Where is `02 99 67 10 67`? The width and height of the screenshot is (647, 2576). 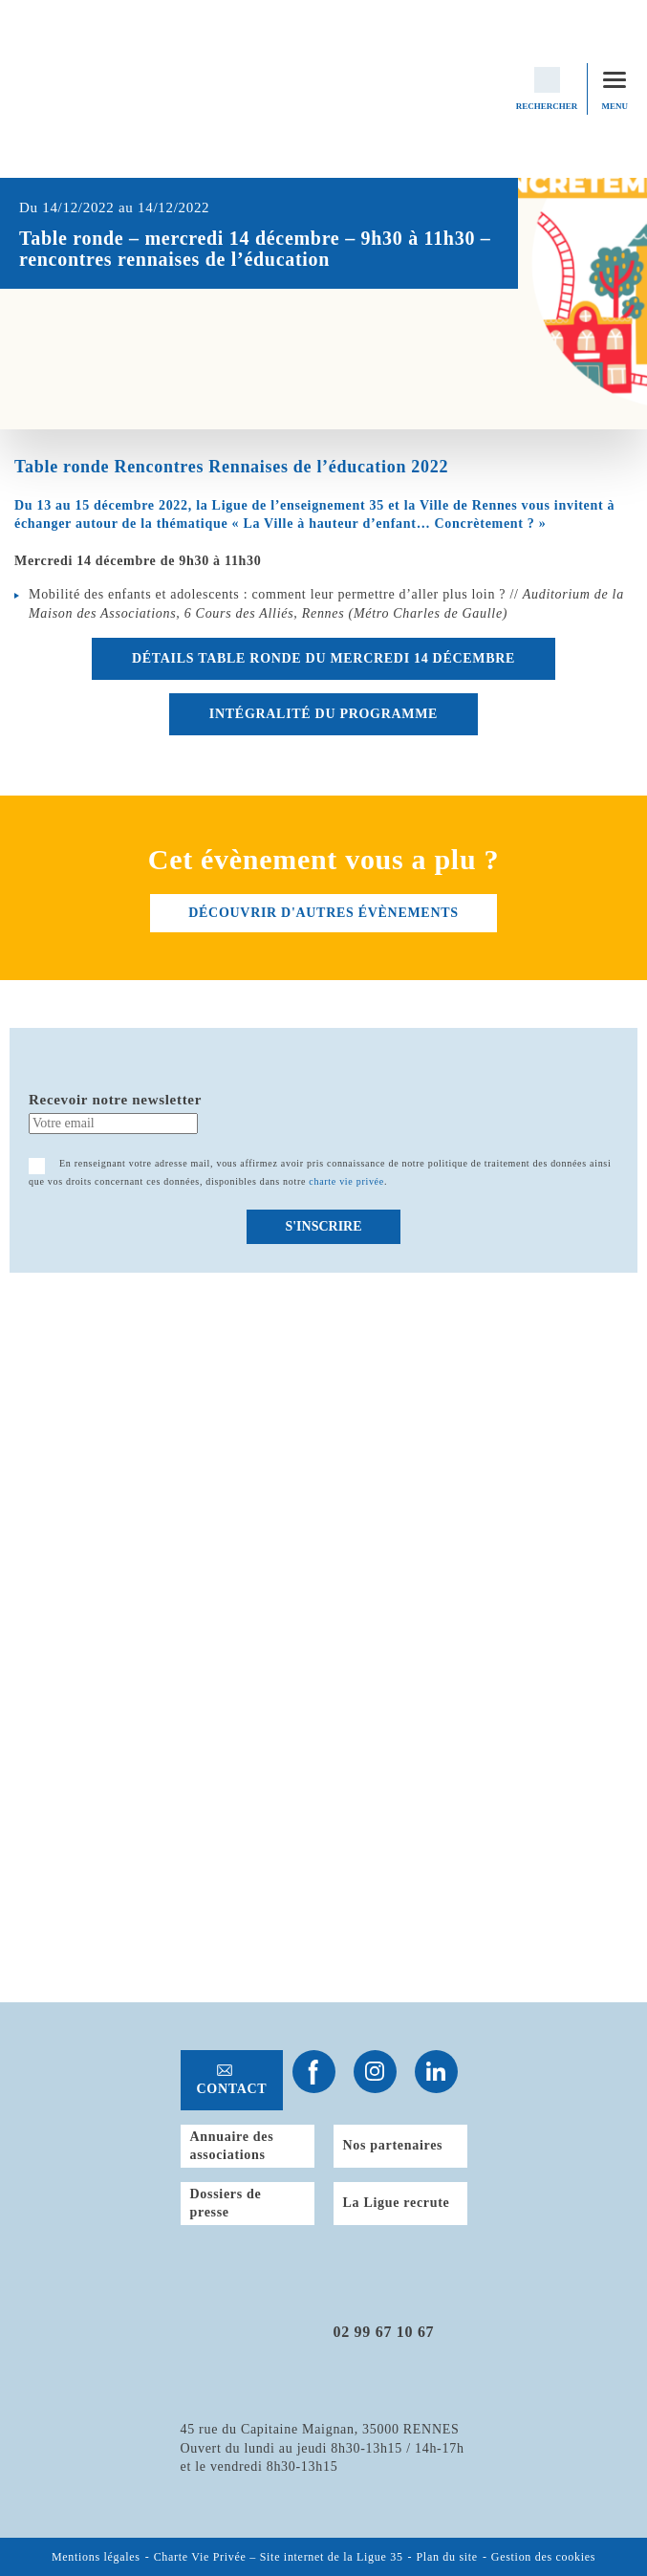 02 99 67 10 67 is located at coordinates (384, 2332).